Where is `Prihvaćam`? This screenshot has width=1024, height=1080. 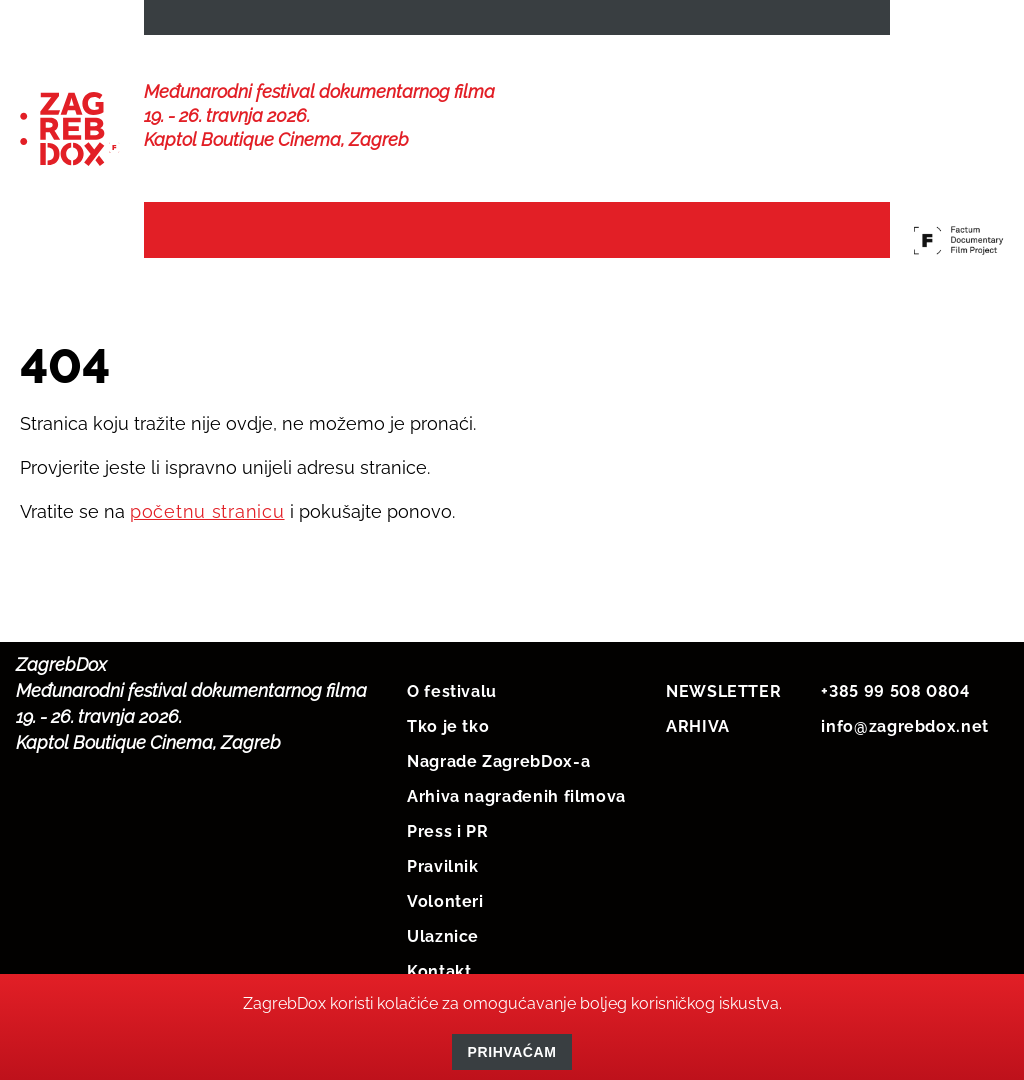
Prihvaćam is located at coordinates (512, 1052).